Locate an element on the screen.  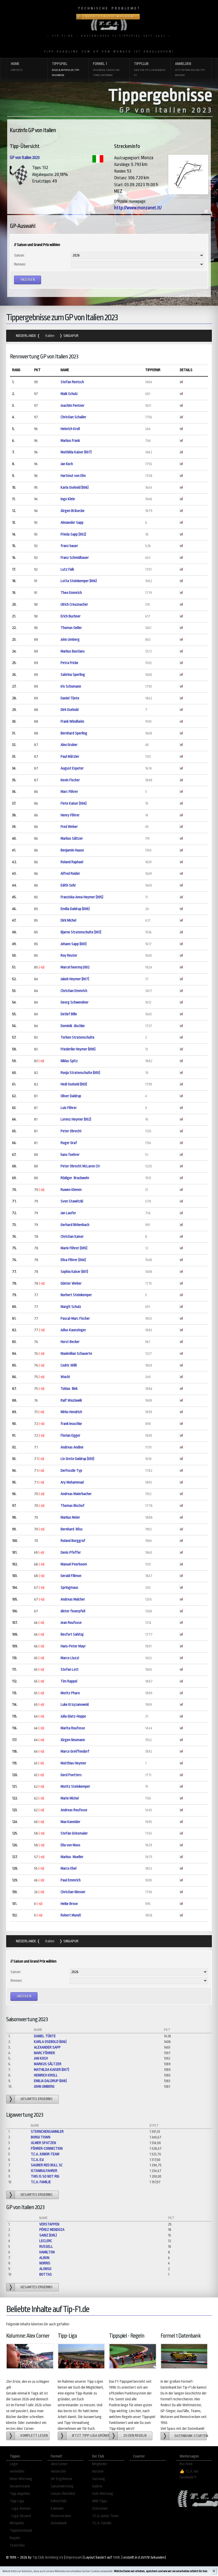
Sophia Kaiser (001) is located at coordinates (74, 1272).